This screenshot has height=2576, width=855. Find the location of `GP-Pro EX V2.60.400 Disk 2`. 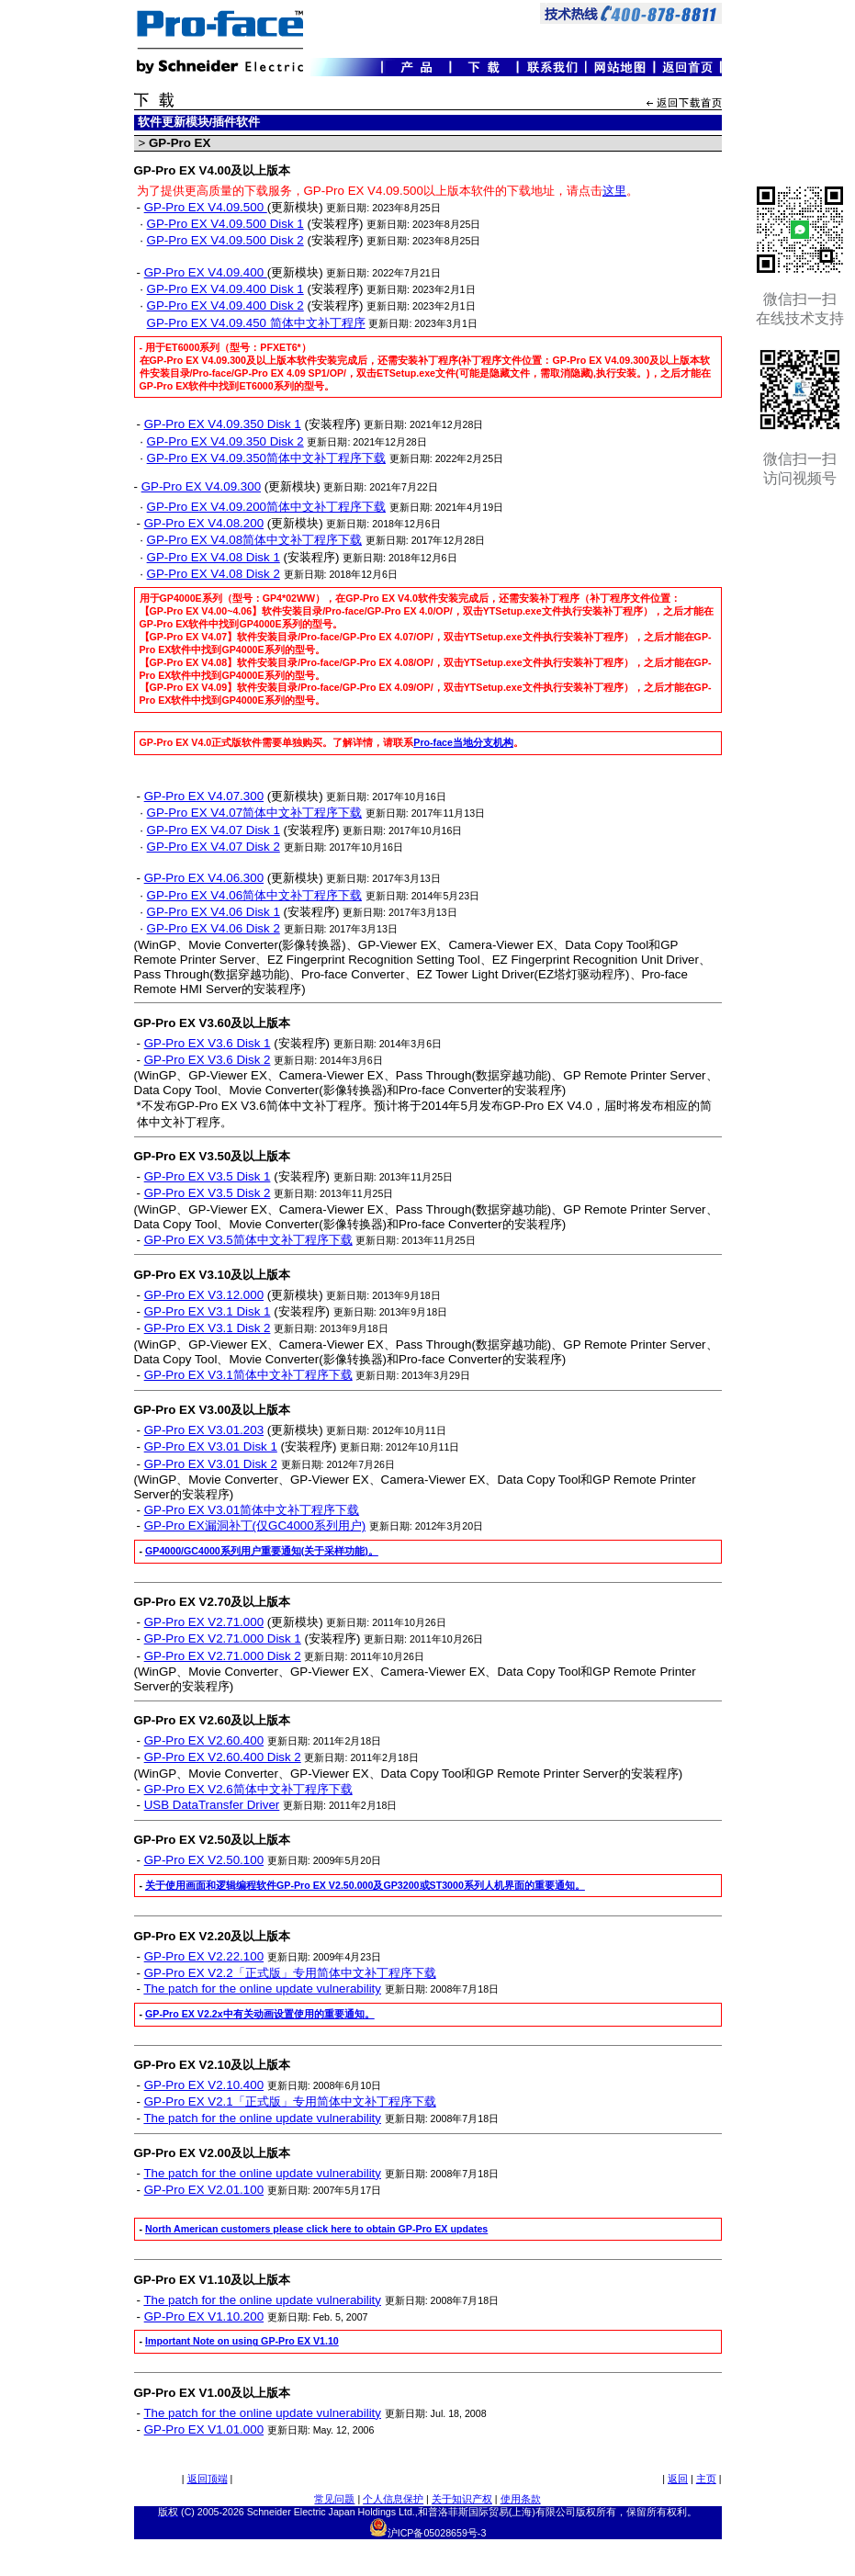

GP-Pro EX V2.60.400 Disk 2 is located at coordinates (222, 1757).